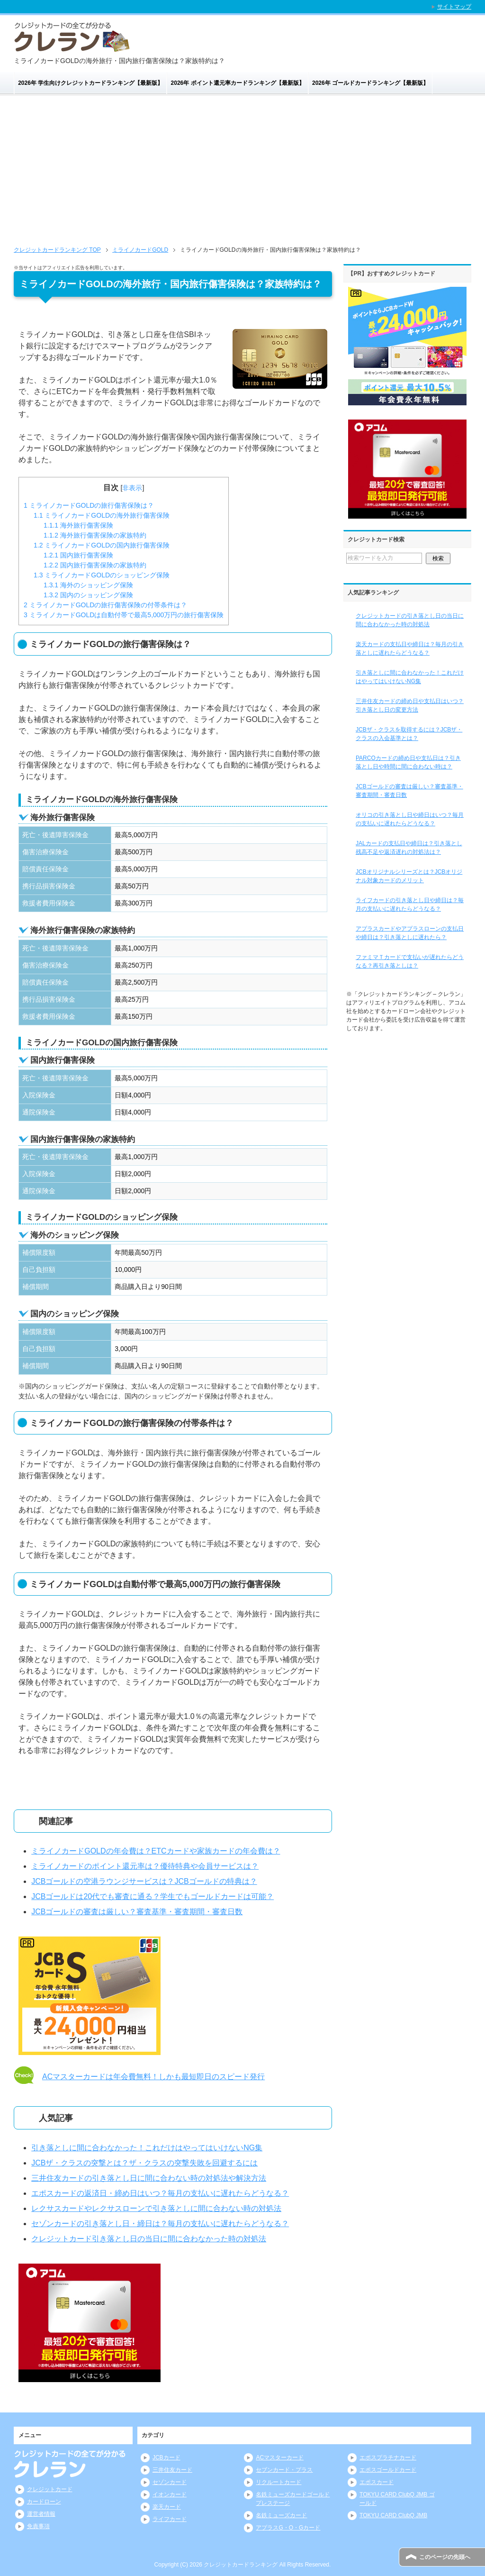 Image resolution: width=485 pixels, height=2576 pixels. Describe the element at coordinates (38, 2526) in the screenshot. I see `免責事項` at that location.